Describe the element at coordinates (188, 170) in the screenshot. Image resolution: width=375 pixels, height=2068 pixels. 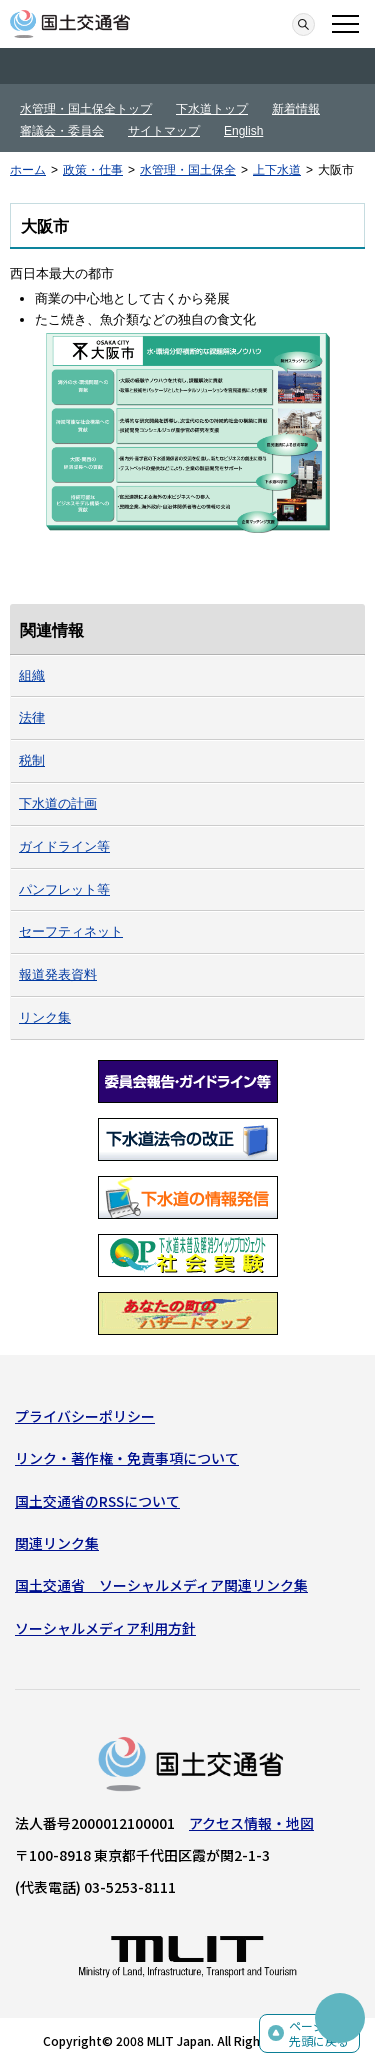
I see `水管理・国土保全` at that location.